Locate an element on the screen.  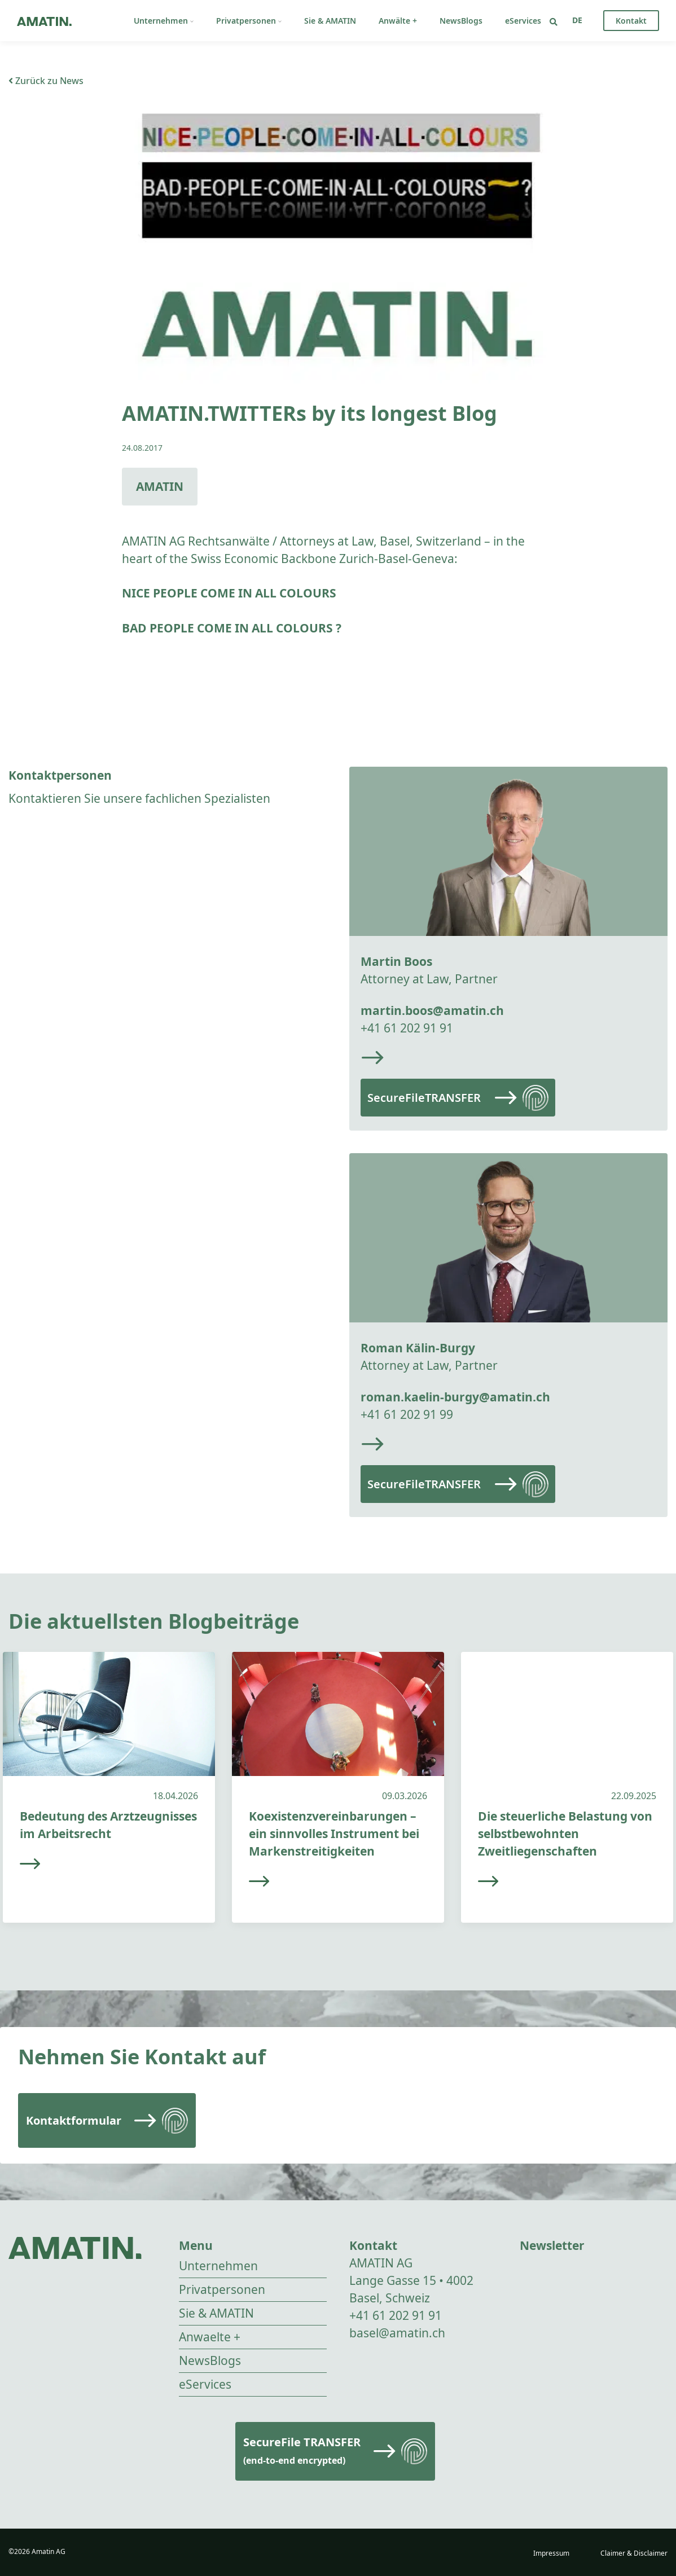
eServices is located at coordinates (523, 20).